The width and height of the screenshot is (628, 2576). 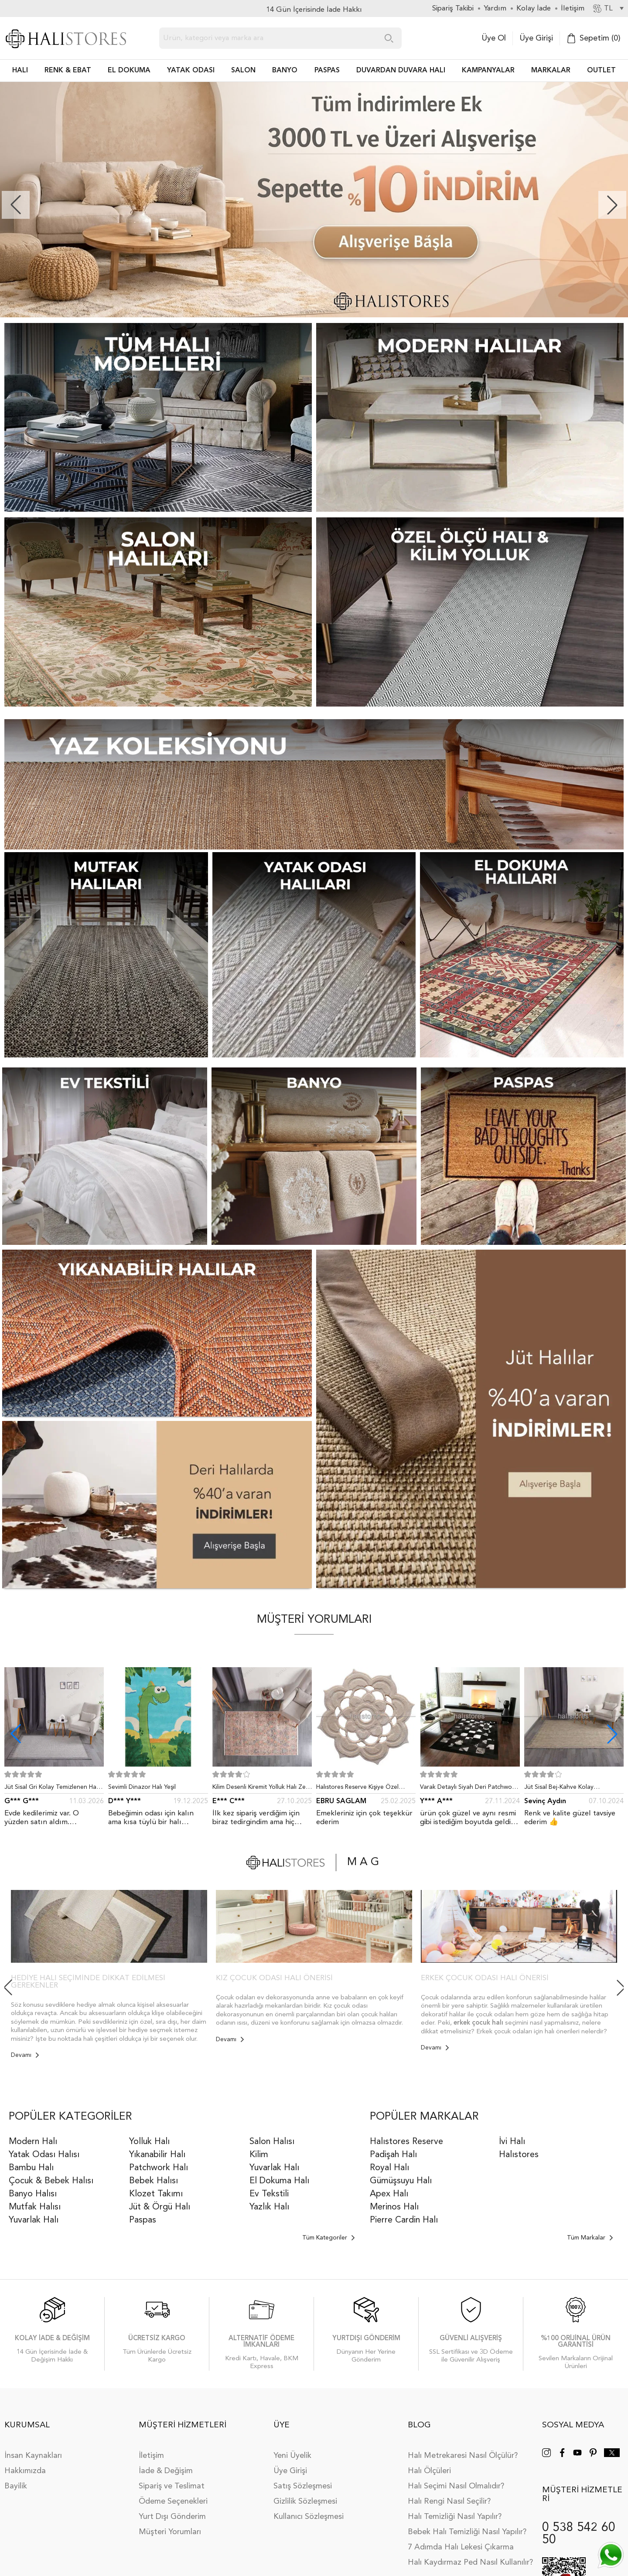 What do you see at coordinates (308, 2517) in the screenshot?
I see `Kullanıcı Sözleşmesi` at bounding box center [308, 2517].